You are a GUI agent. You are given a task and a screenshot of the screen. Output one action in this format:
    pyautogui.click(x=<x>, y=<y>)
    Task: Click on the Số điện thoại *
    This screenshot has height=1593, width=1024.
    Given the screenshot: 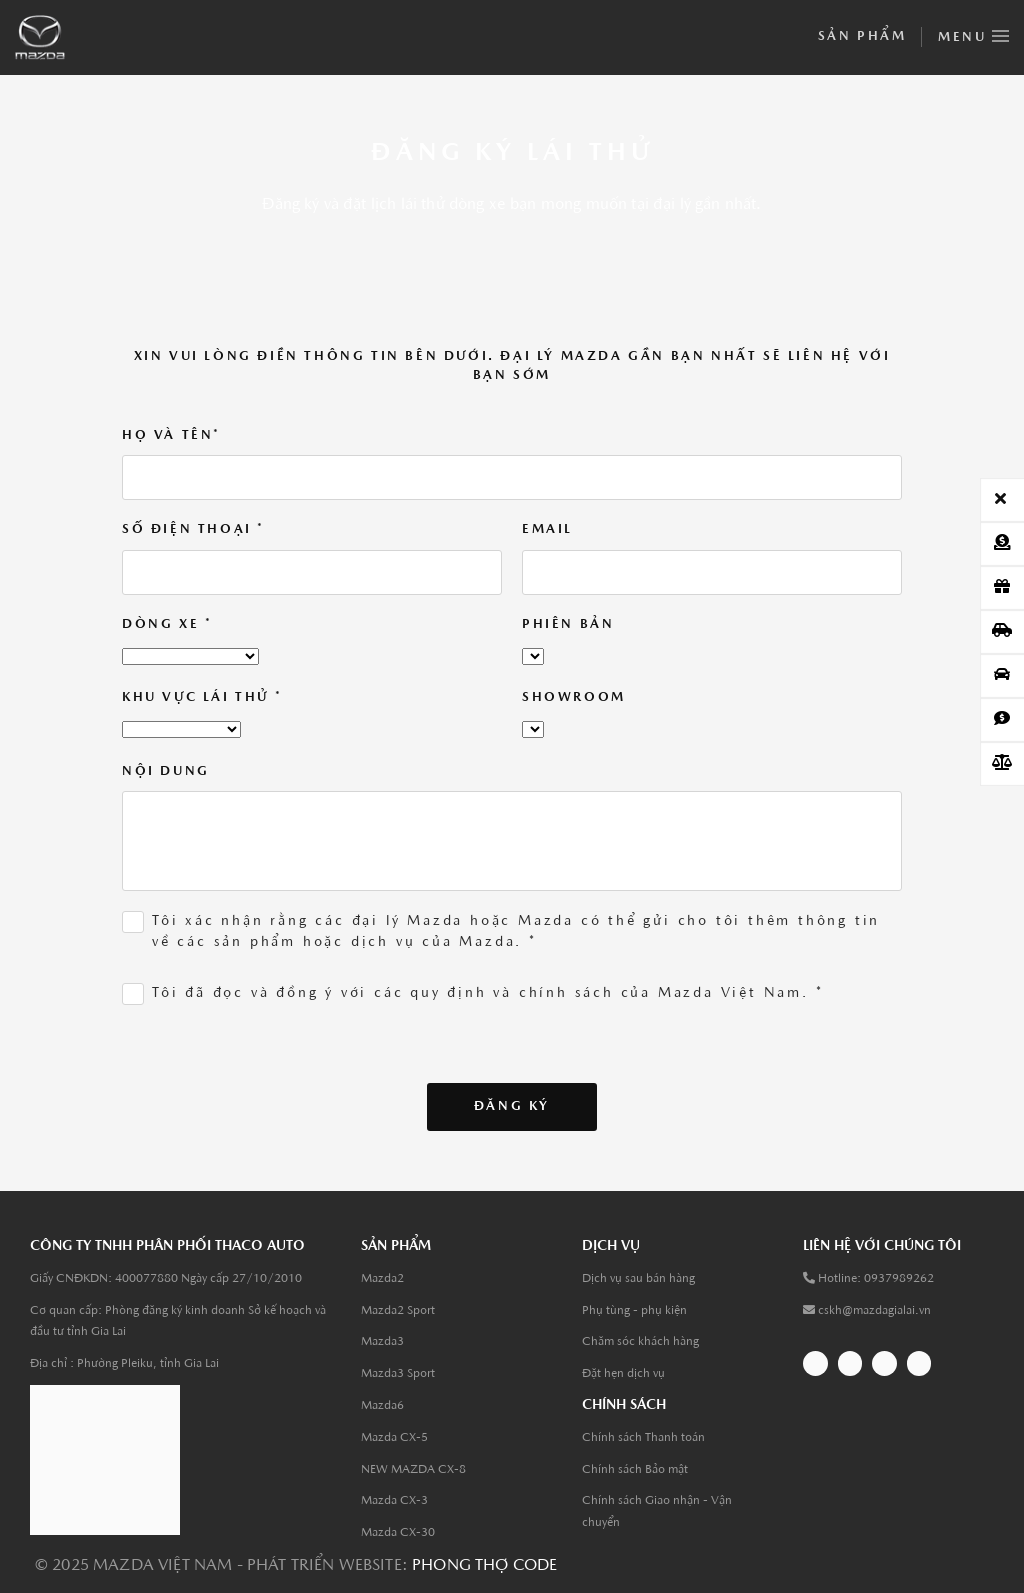 What is the action you would take?
    pyautogui.click(x=193, y=529)
    